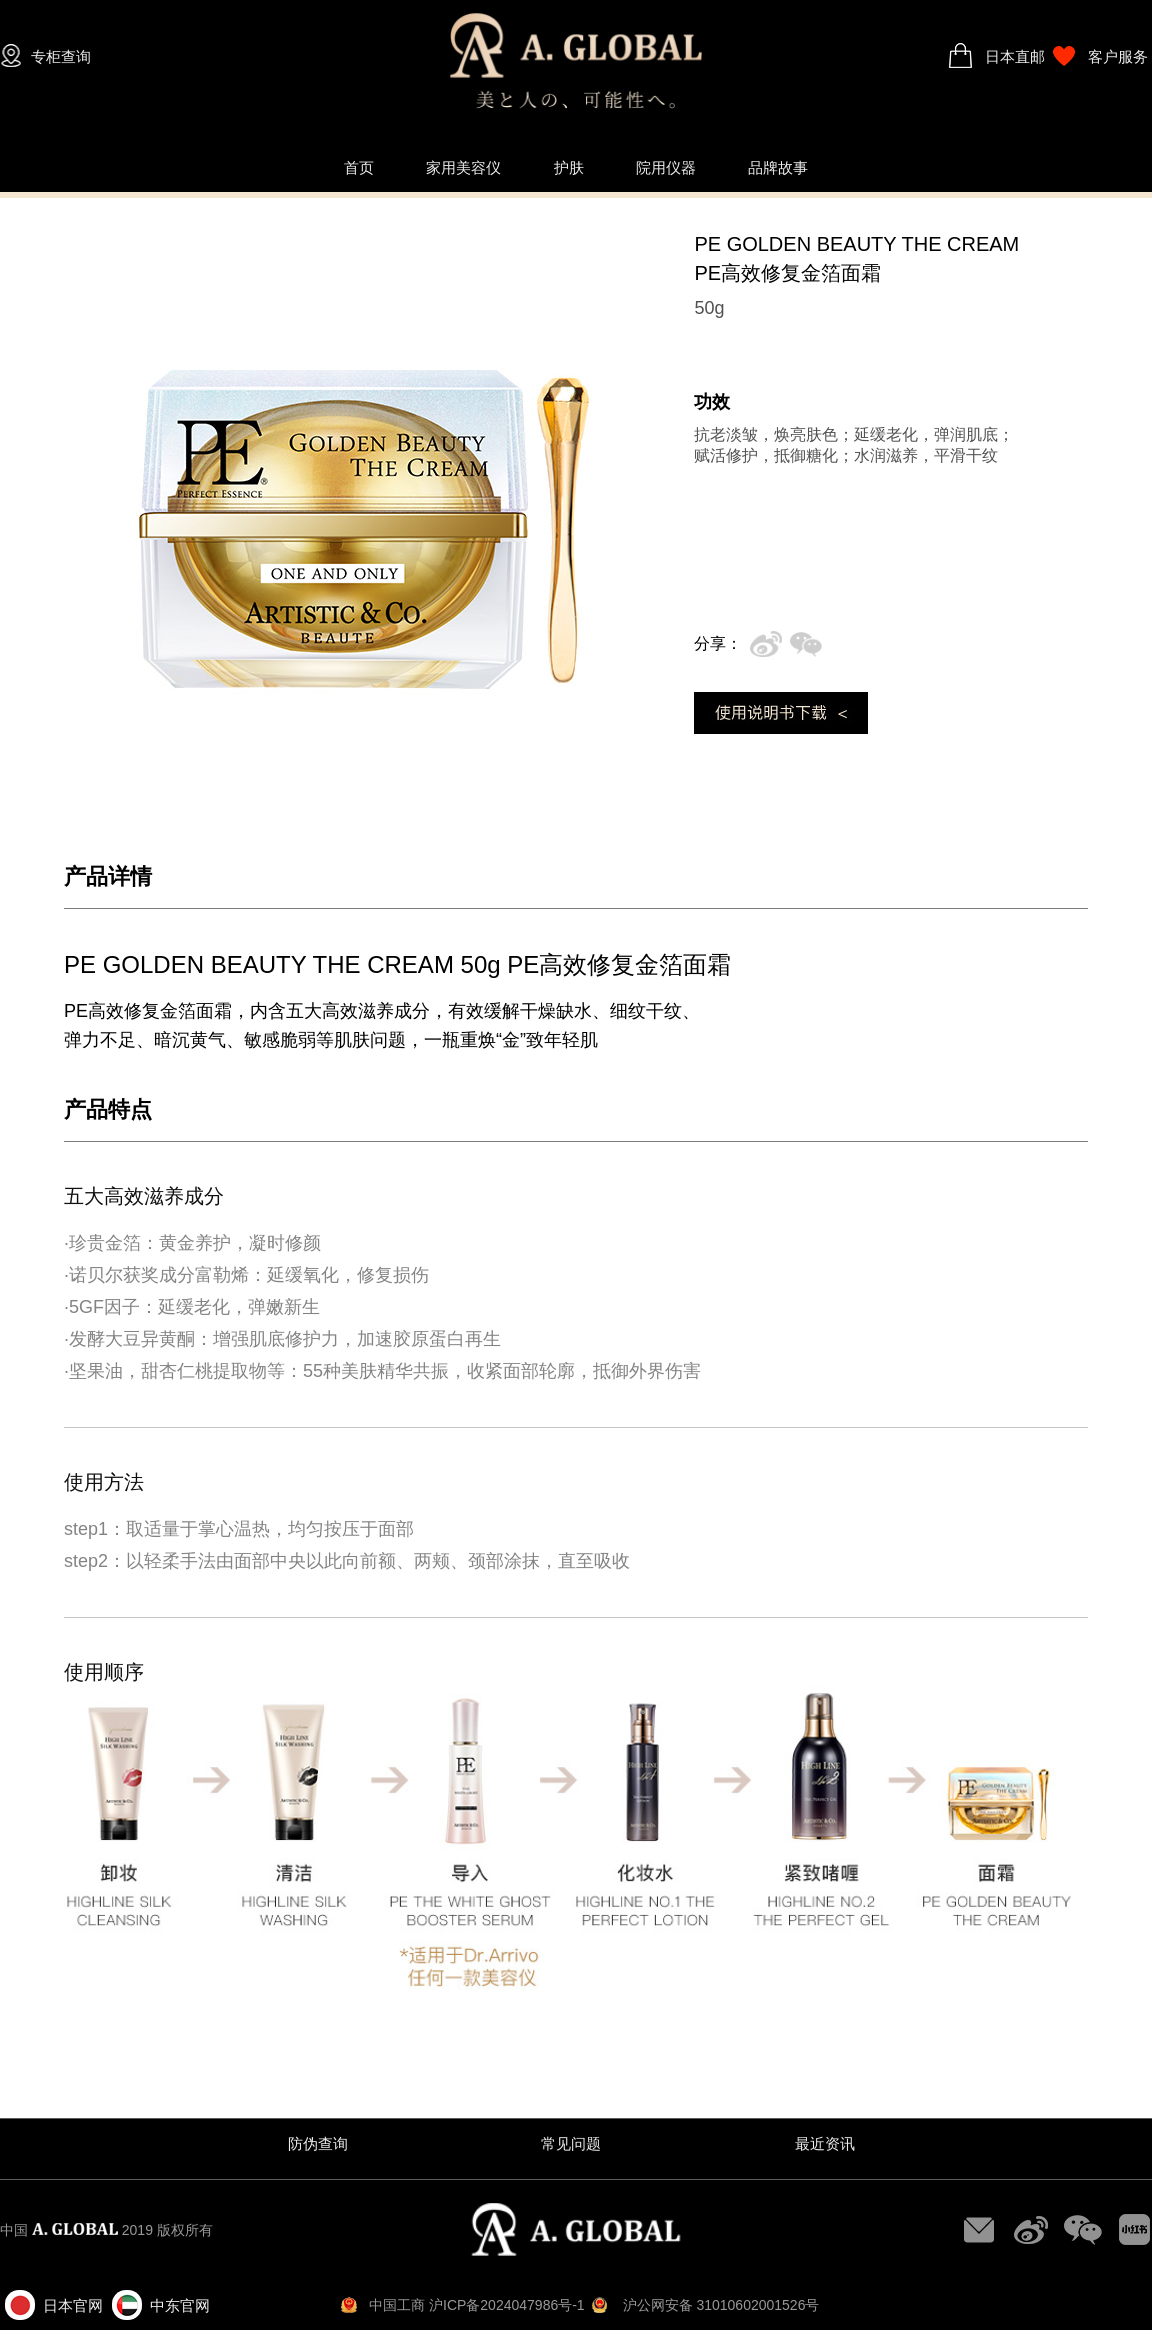  What do you see at coordinates (477, 2305) in the screenshot?
I see `中国工商 沪ICP备2024047986号-1` at bounding box center [477, 2305].